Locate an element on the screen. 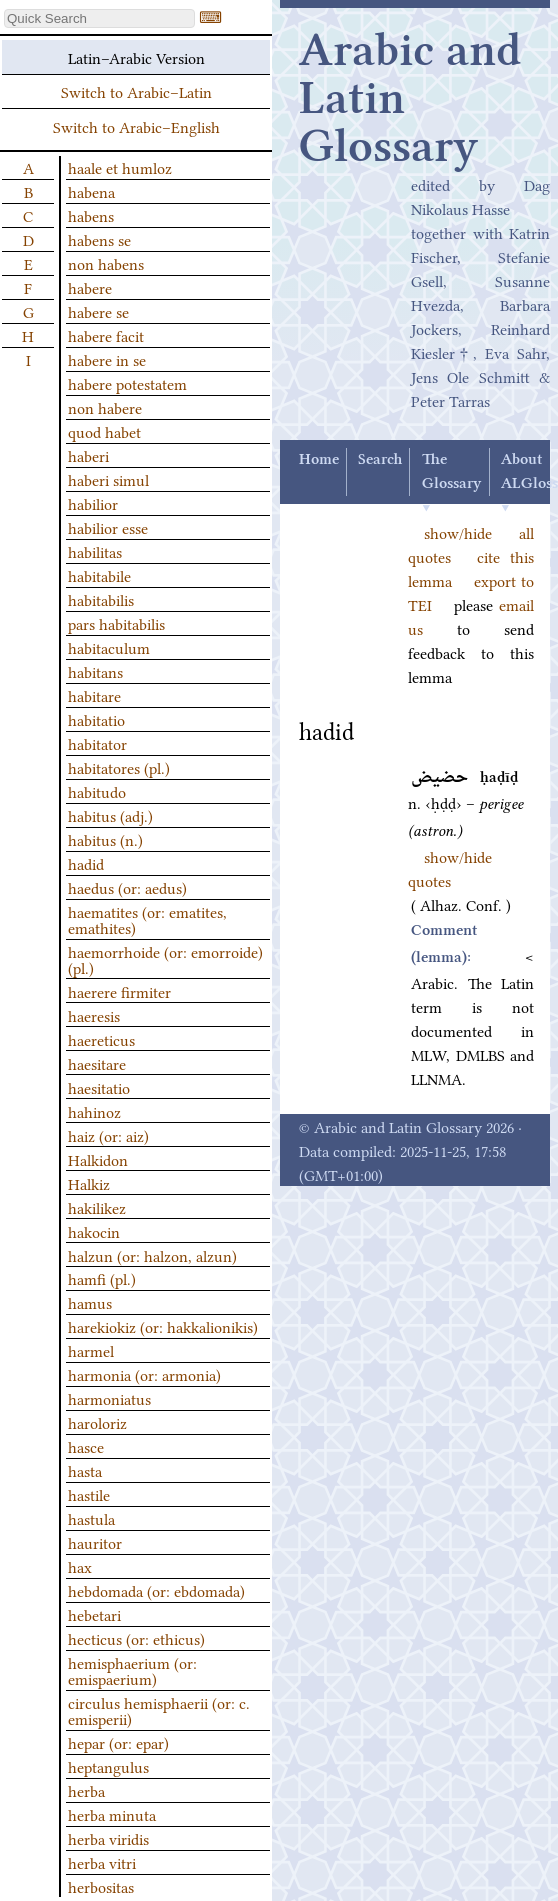  hamus is located at coordinates (90, 1302).